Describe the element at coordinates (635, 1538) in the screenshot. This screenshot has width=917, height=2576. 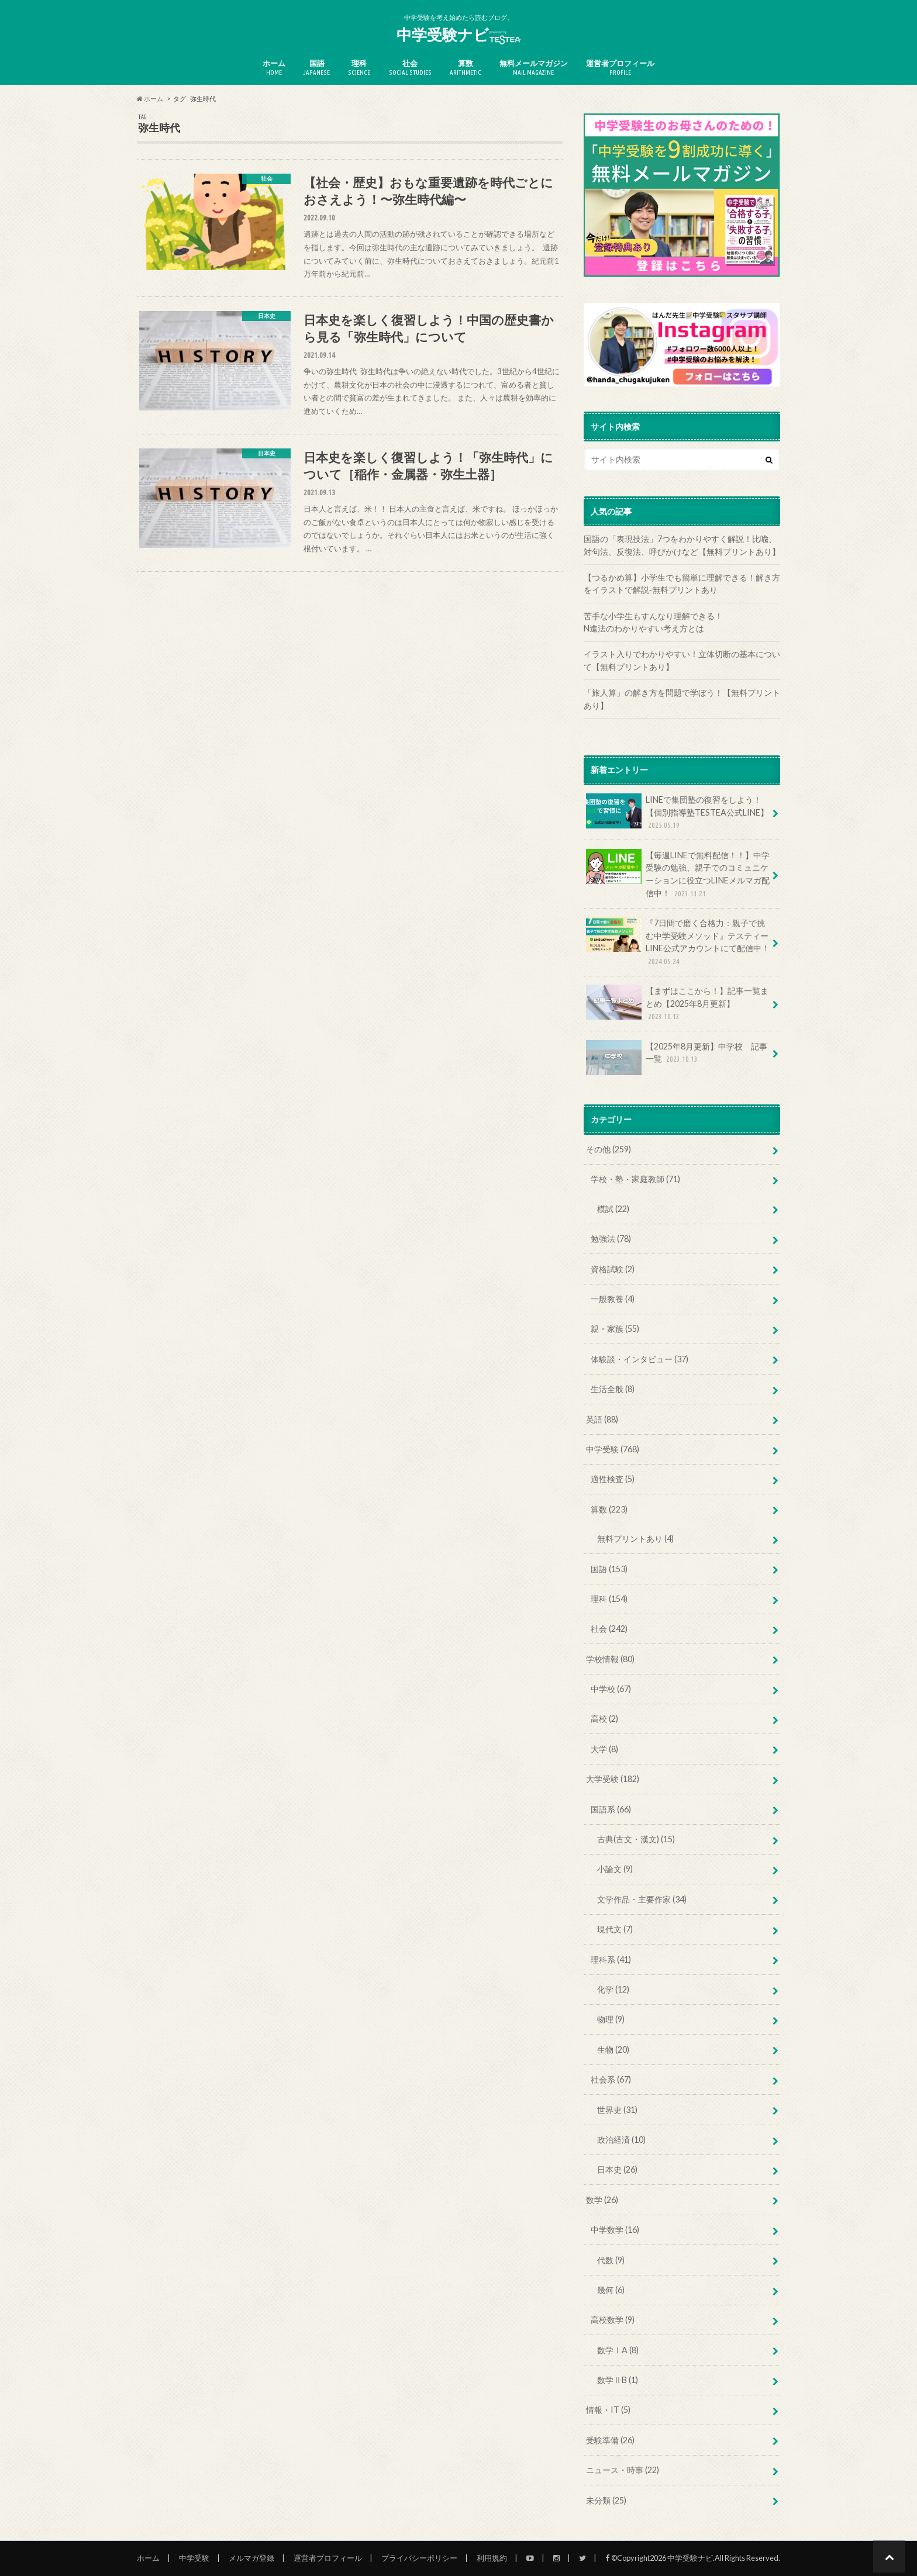
I see `無料プリントあり (4)` at that location.